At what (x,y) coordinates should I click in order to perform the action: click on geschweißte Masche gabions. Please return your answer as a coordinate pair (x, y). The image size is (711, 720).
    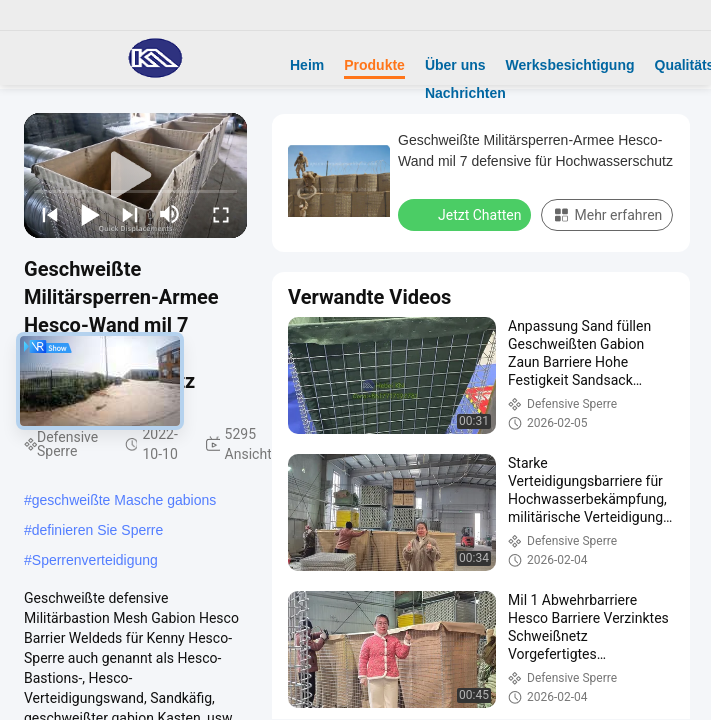
    Looking at the image, I should click on (124, 500).